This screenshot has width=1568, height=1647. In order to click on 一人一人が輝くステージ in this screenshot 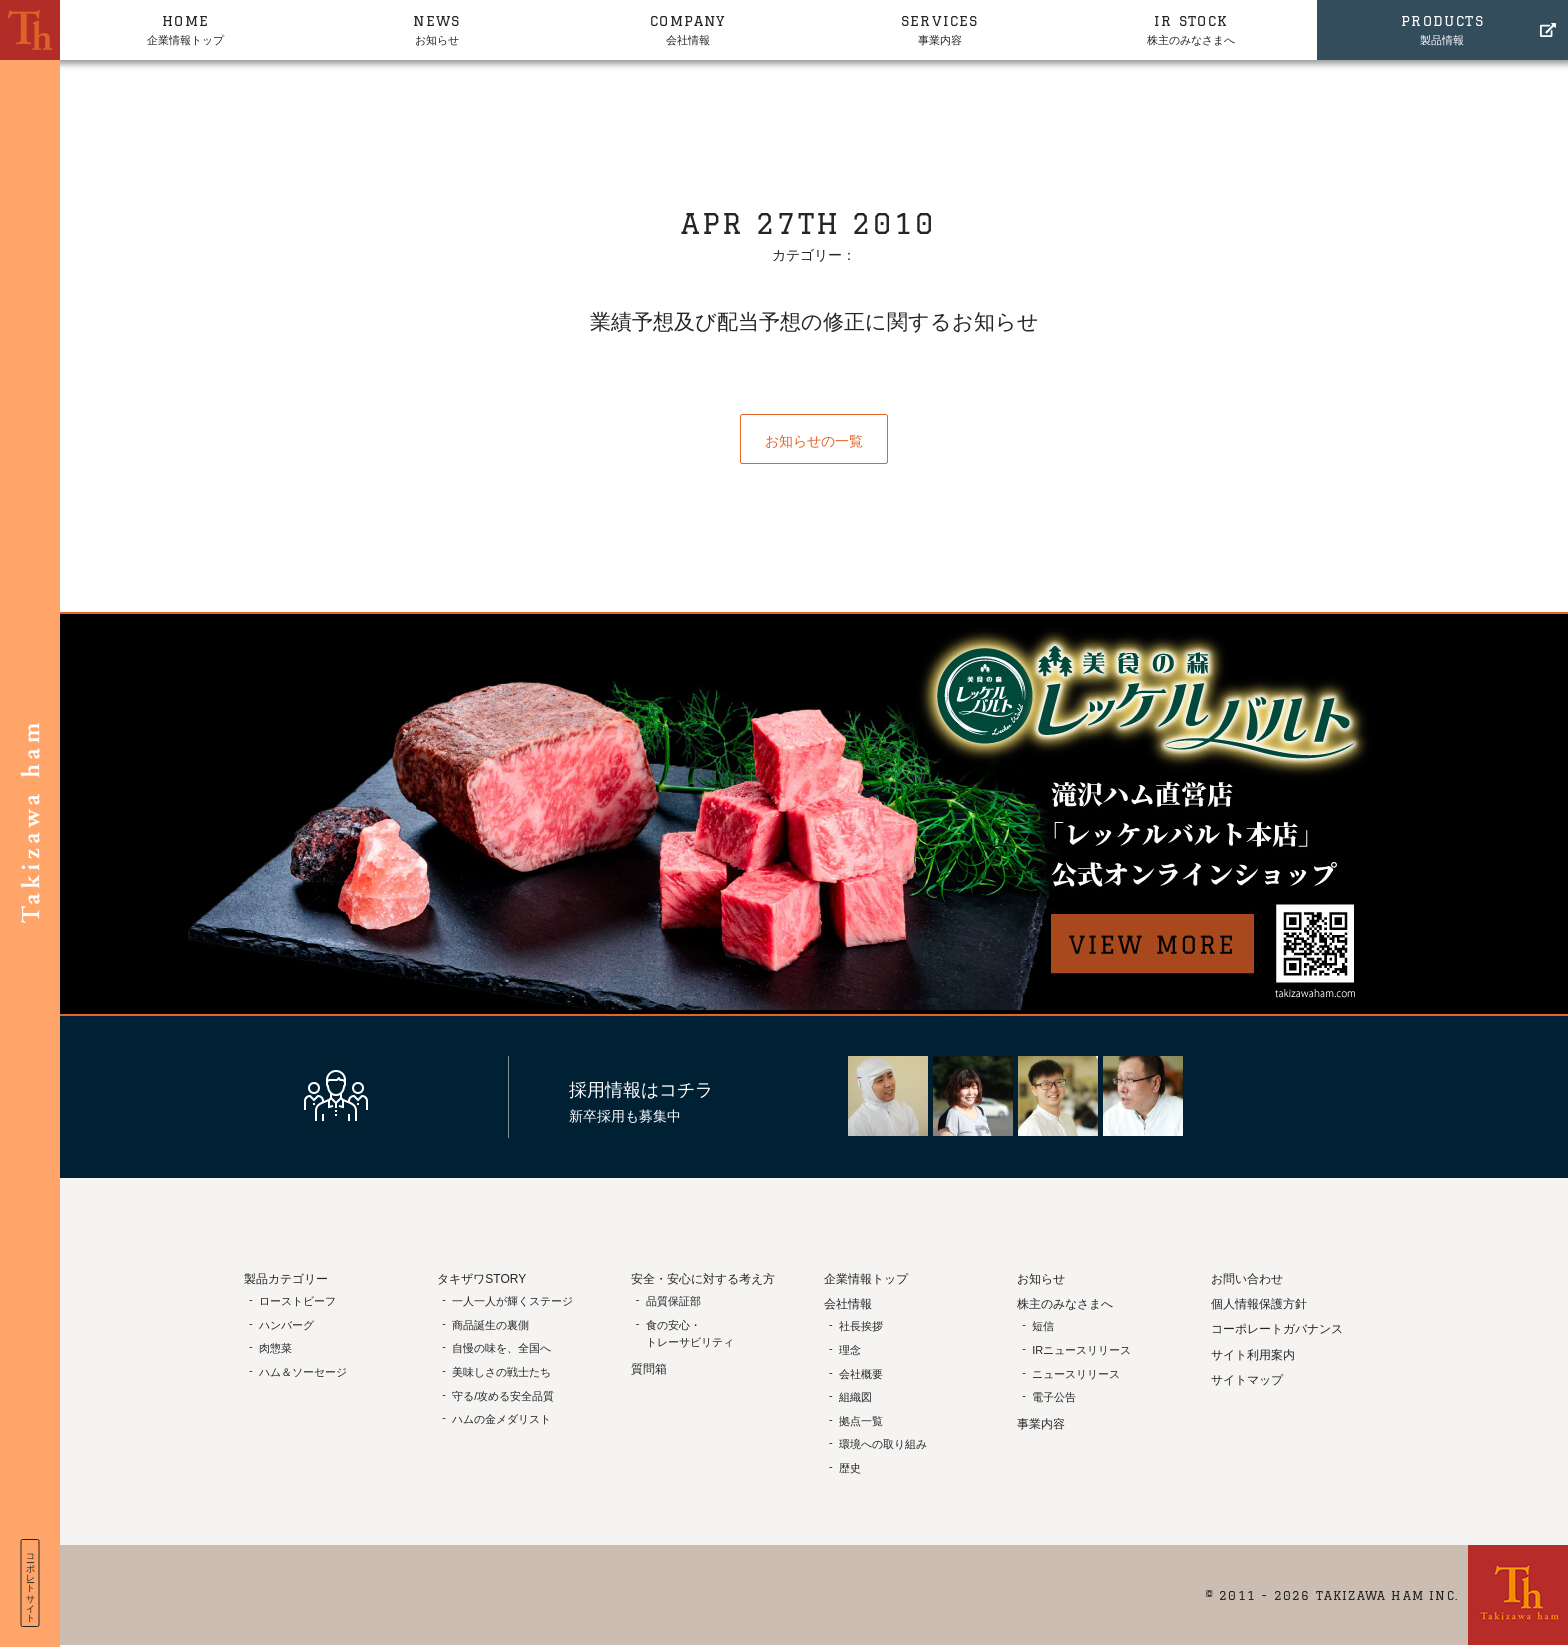, I will do `click(512, 1301)`.